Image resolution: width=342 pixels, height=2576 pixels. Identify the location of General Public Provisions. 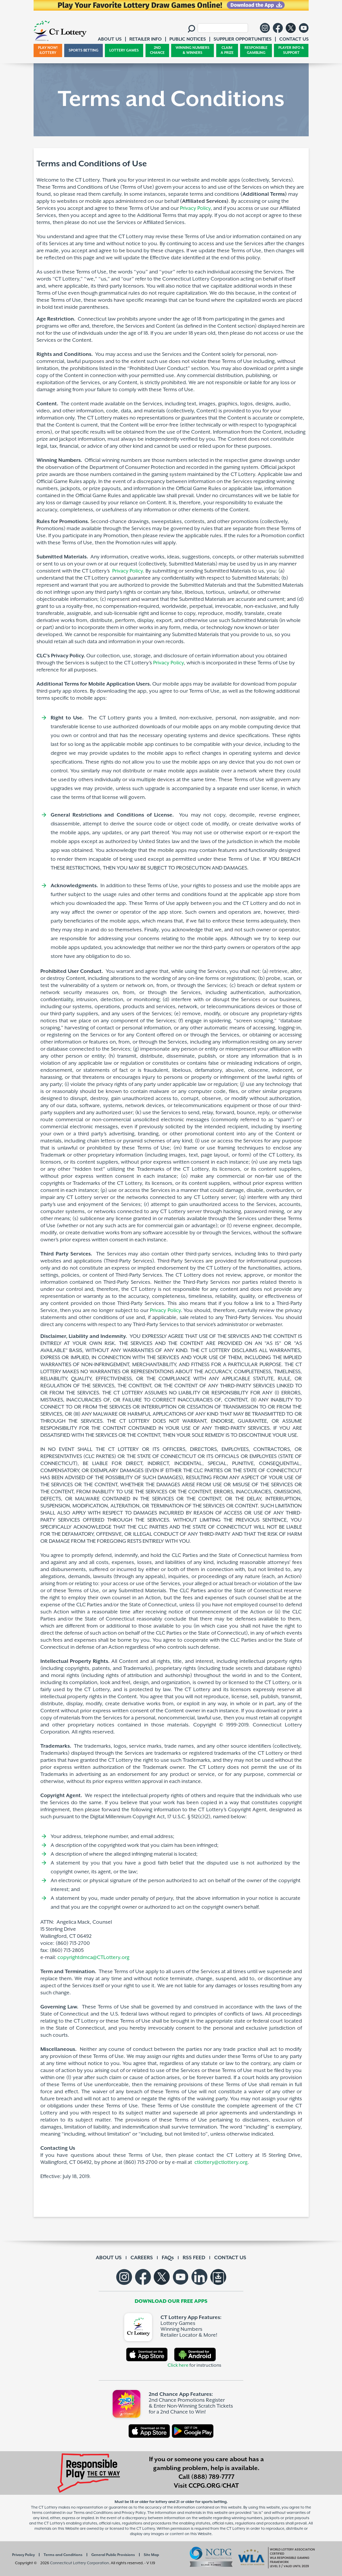
(113, 2555).